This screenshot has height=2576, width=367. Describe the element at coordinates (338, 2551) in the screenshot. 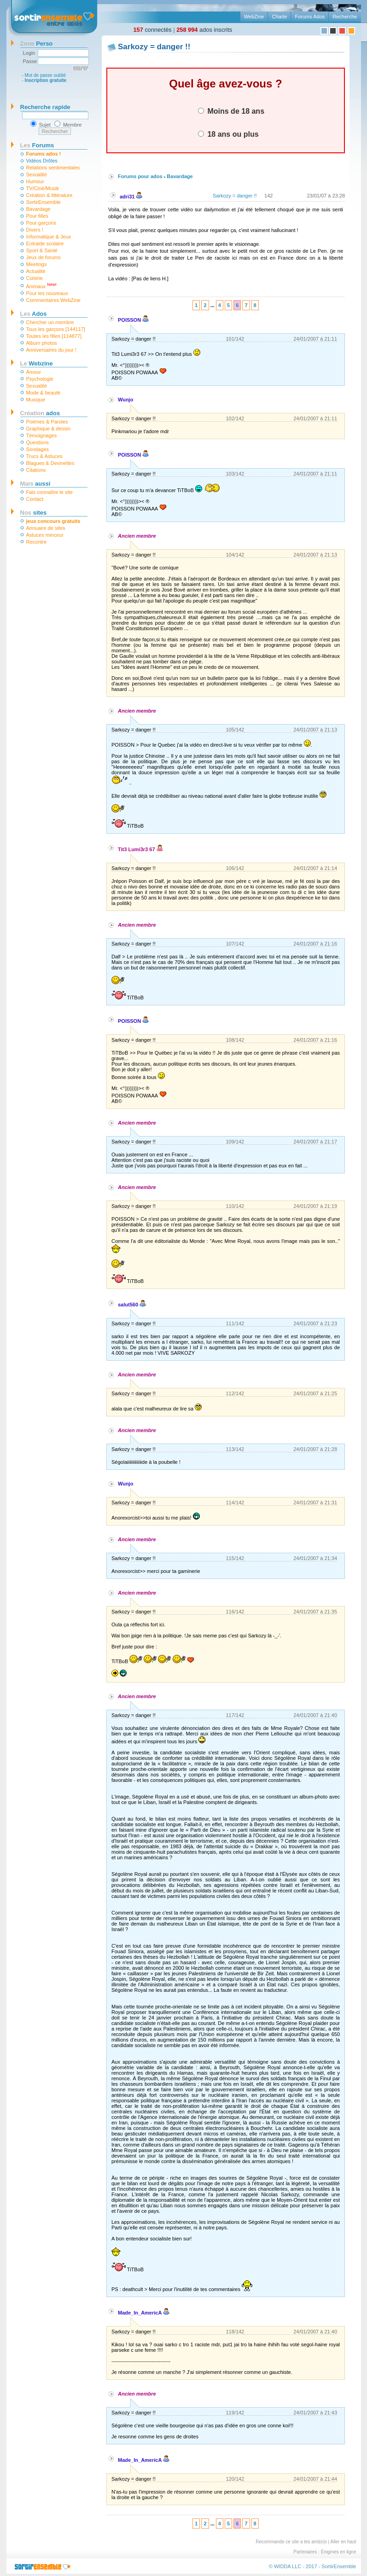

I see `Énigmes en ligne` at that location.